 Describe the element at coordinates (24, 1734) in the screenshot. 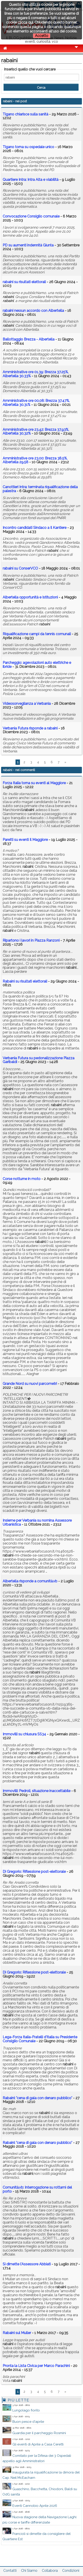

I see `Immovilli su chiusura SS34` at that location.